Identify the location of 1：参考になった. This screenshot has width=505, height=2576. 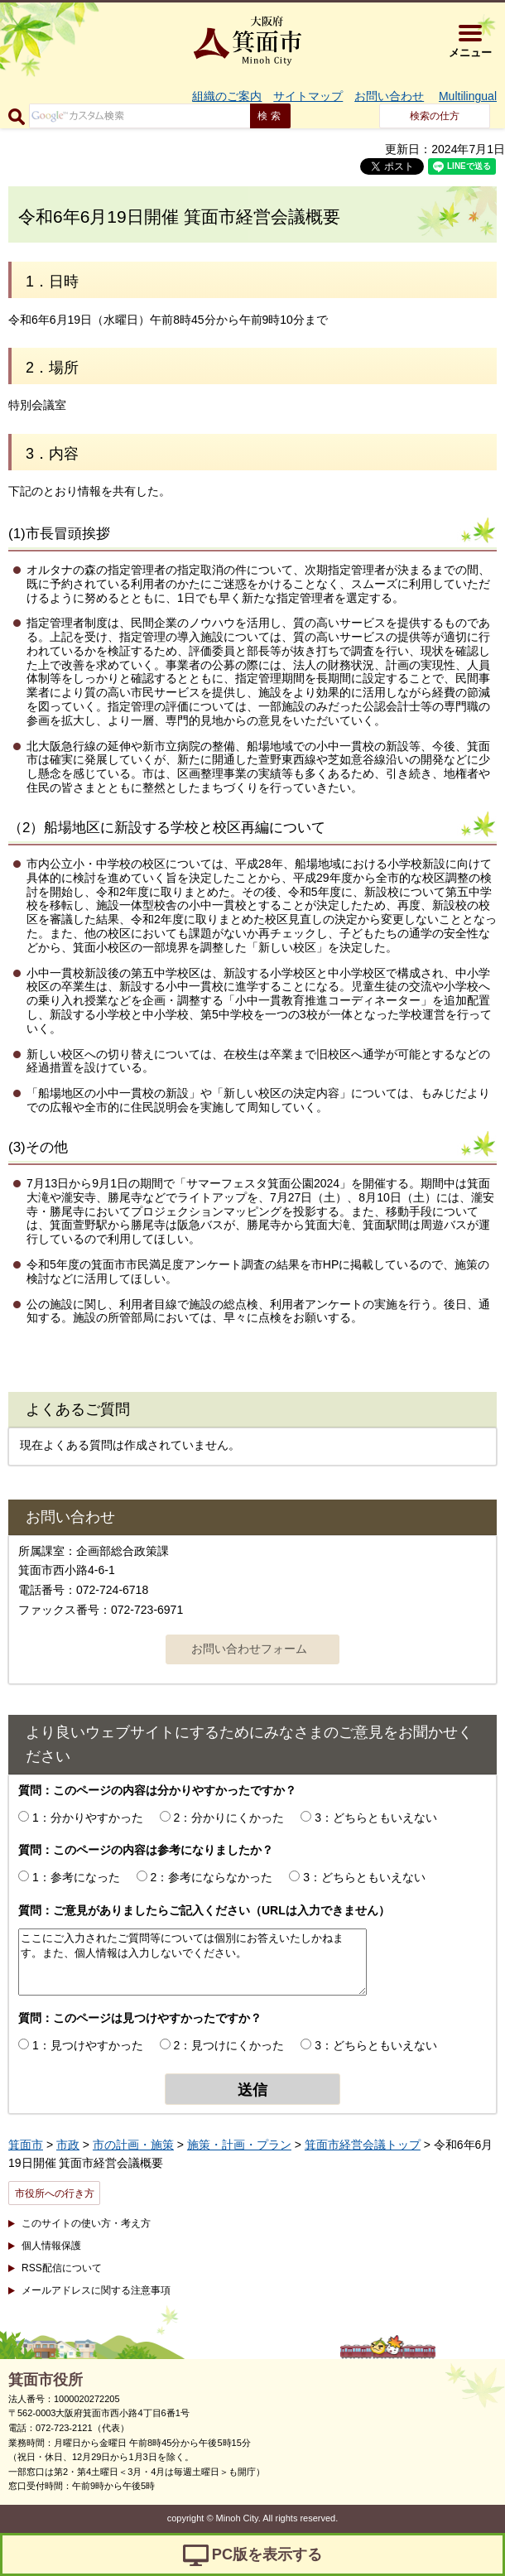
(76, 1877).